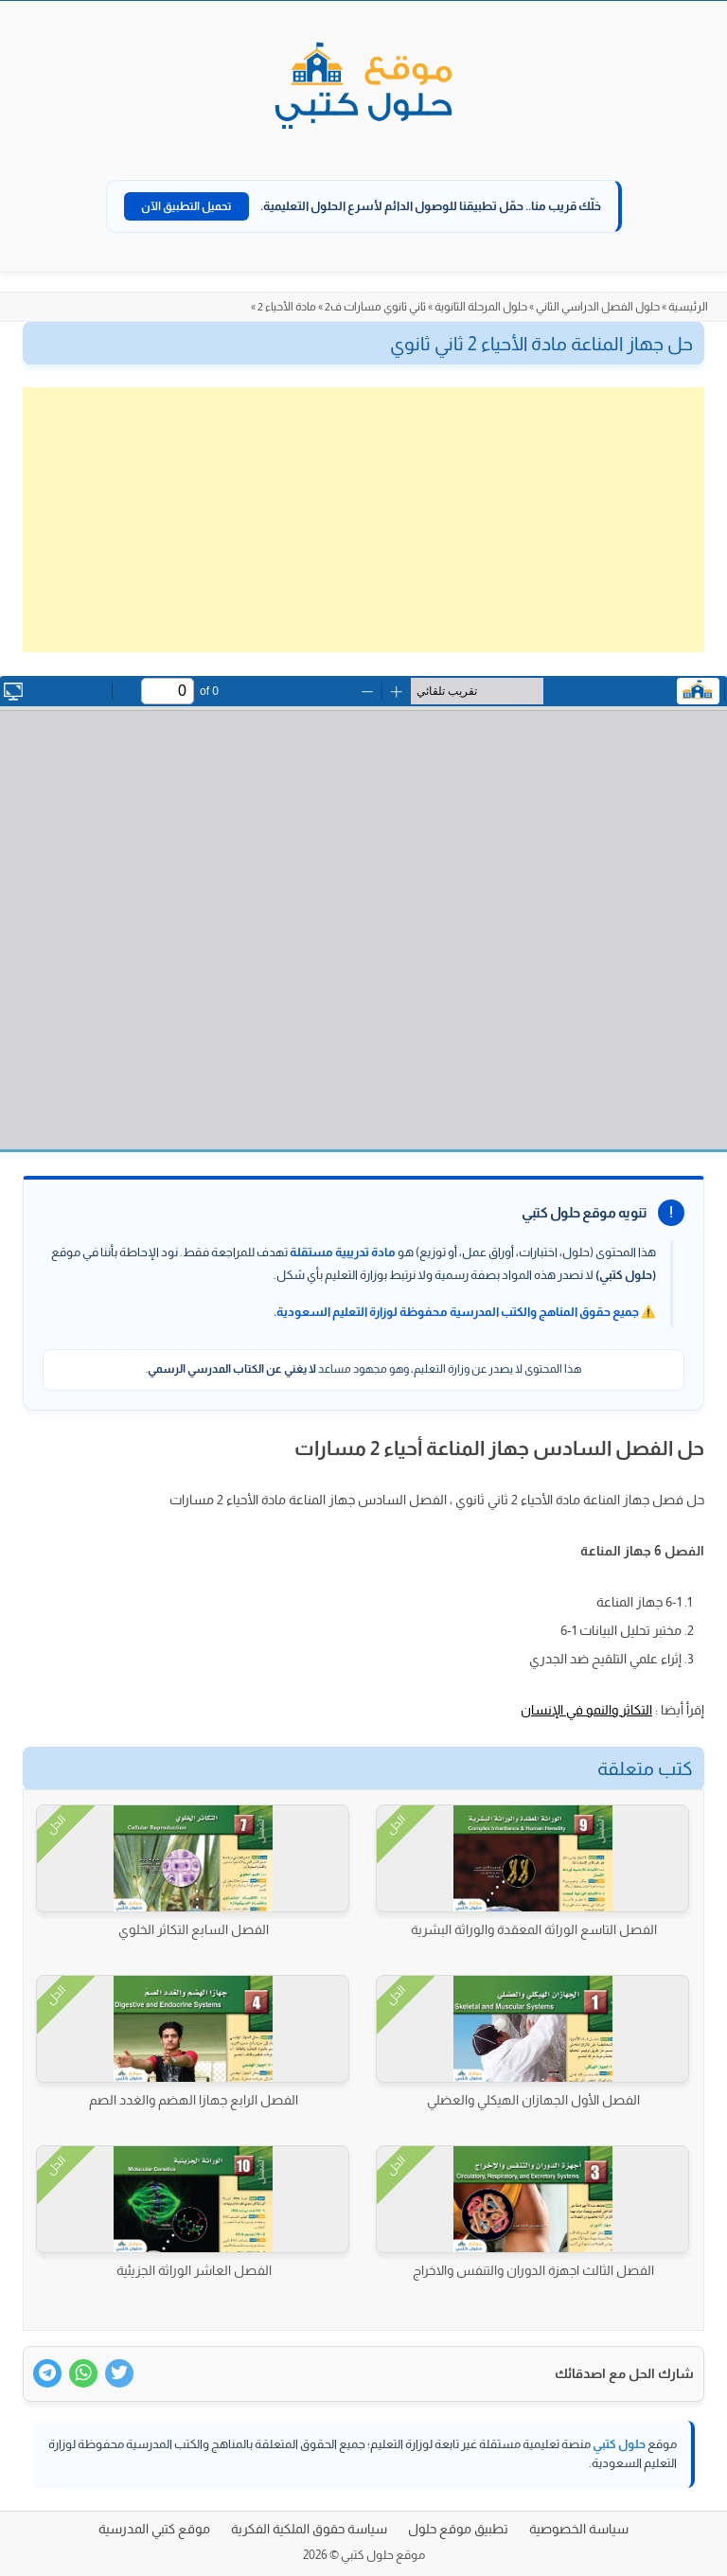 The height and width of the screenshot is (2576, 727). What do you see at coordinates (194, 2270) in the screenshot?
I see `الفصل العاشر الوراثة الجزيئية` at bounding box center [194, 2270].